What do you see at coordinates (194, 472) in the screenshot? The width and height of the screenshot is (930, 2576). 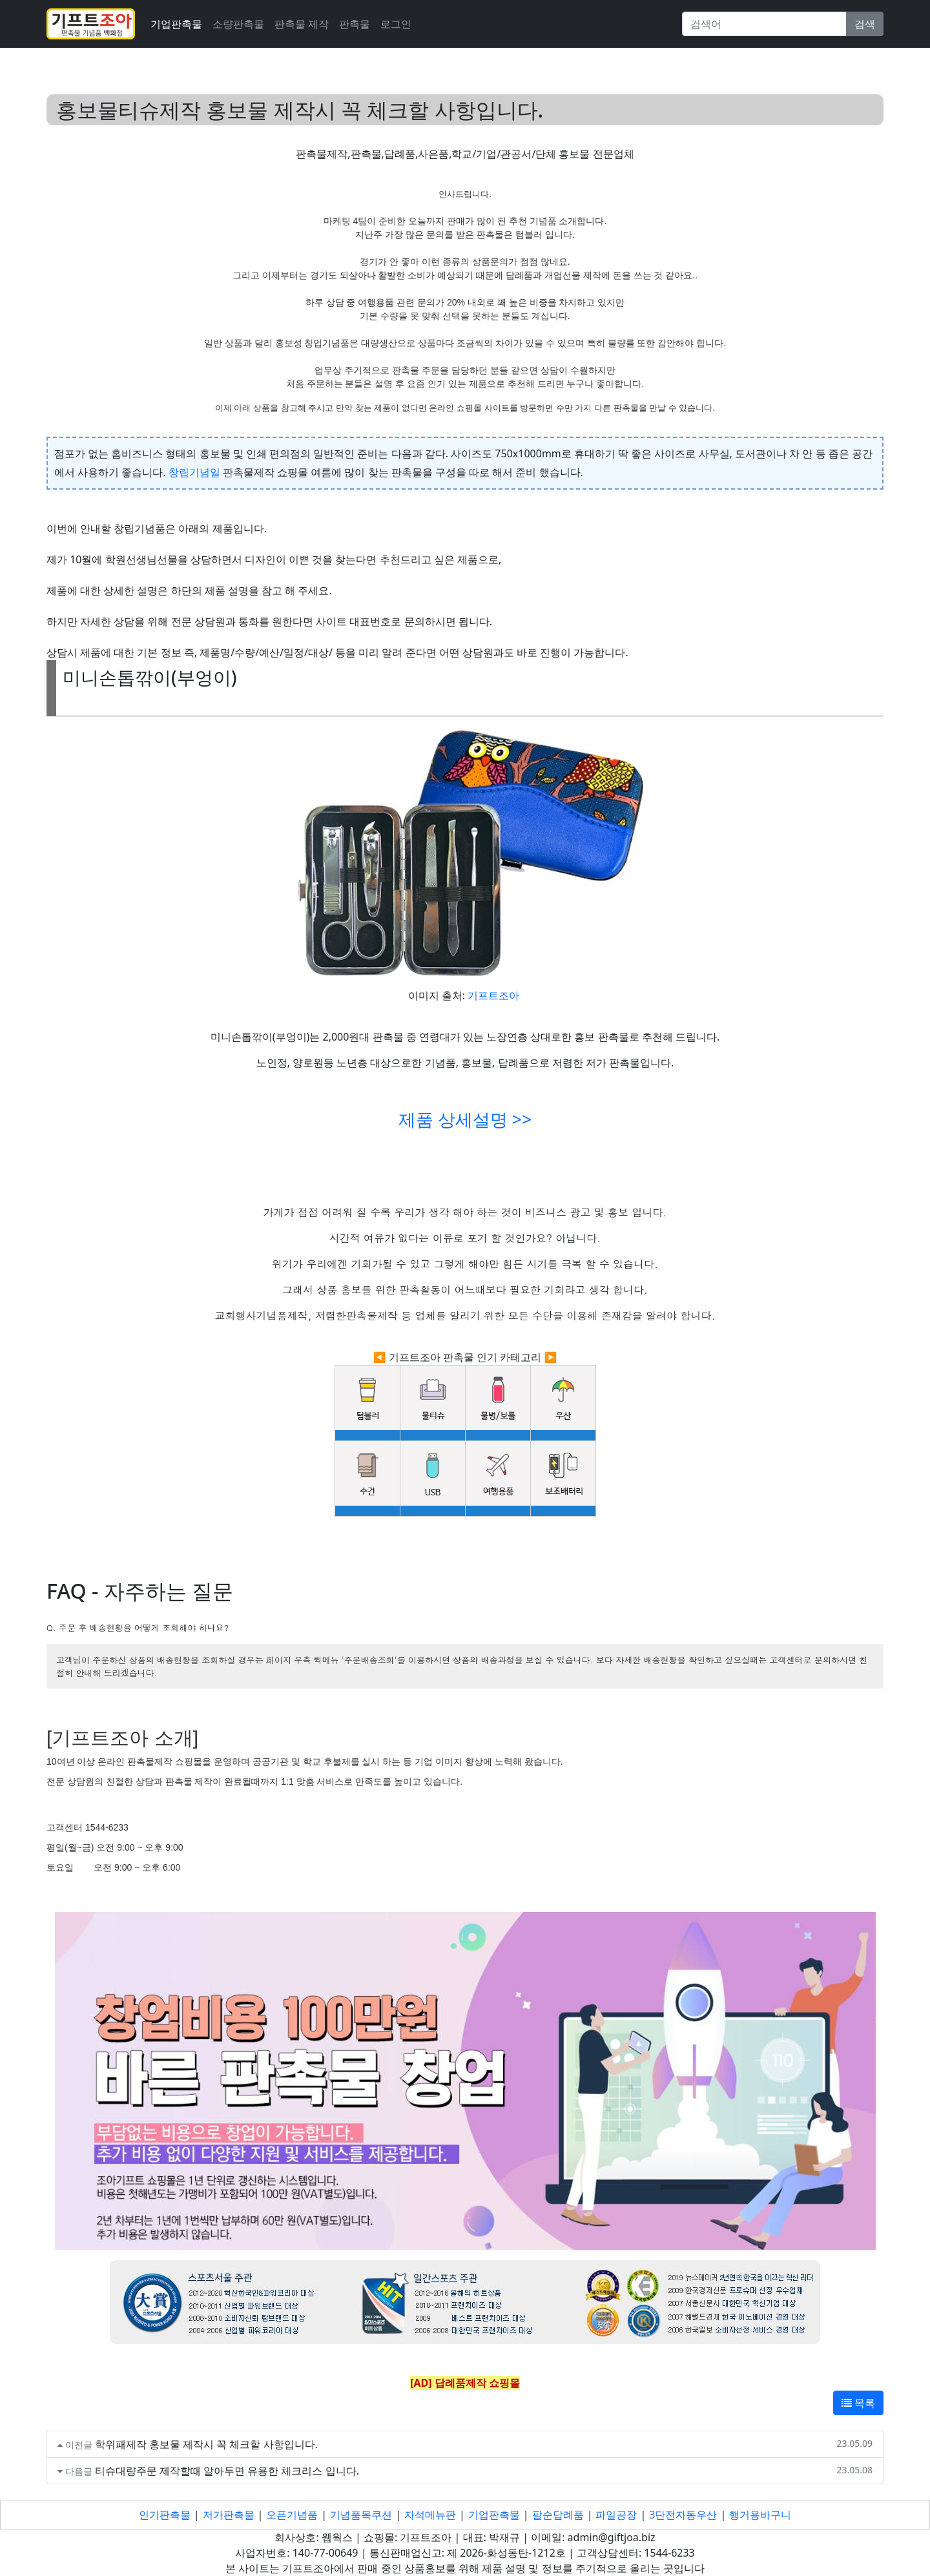 I see `창립기념일` at bounding box center [194, 472].